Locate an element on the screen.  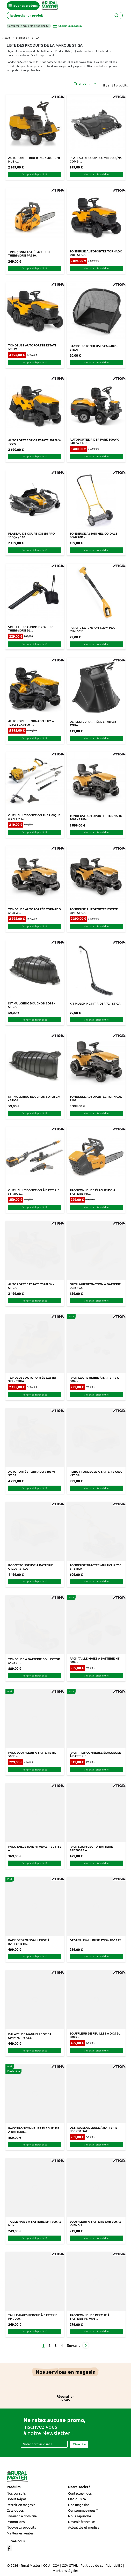
Actualités et médias is located at coordinates (83, 2527).